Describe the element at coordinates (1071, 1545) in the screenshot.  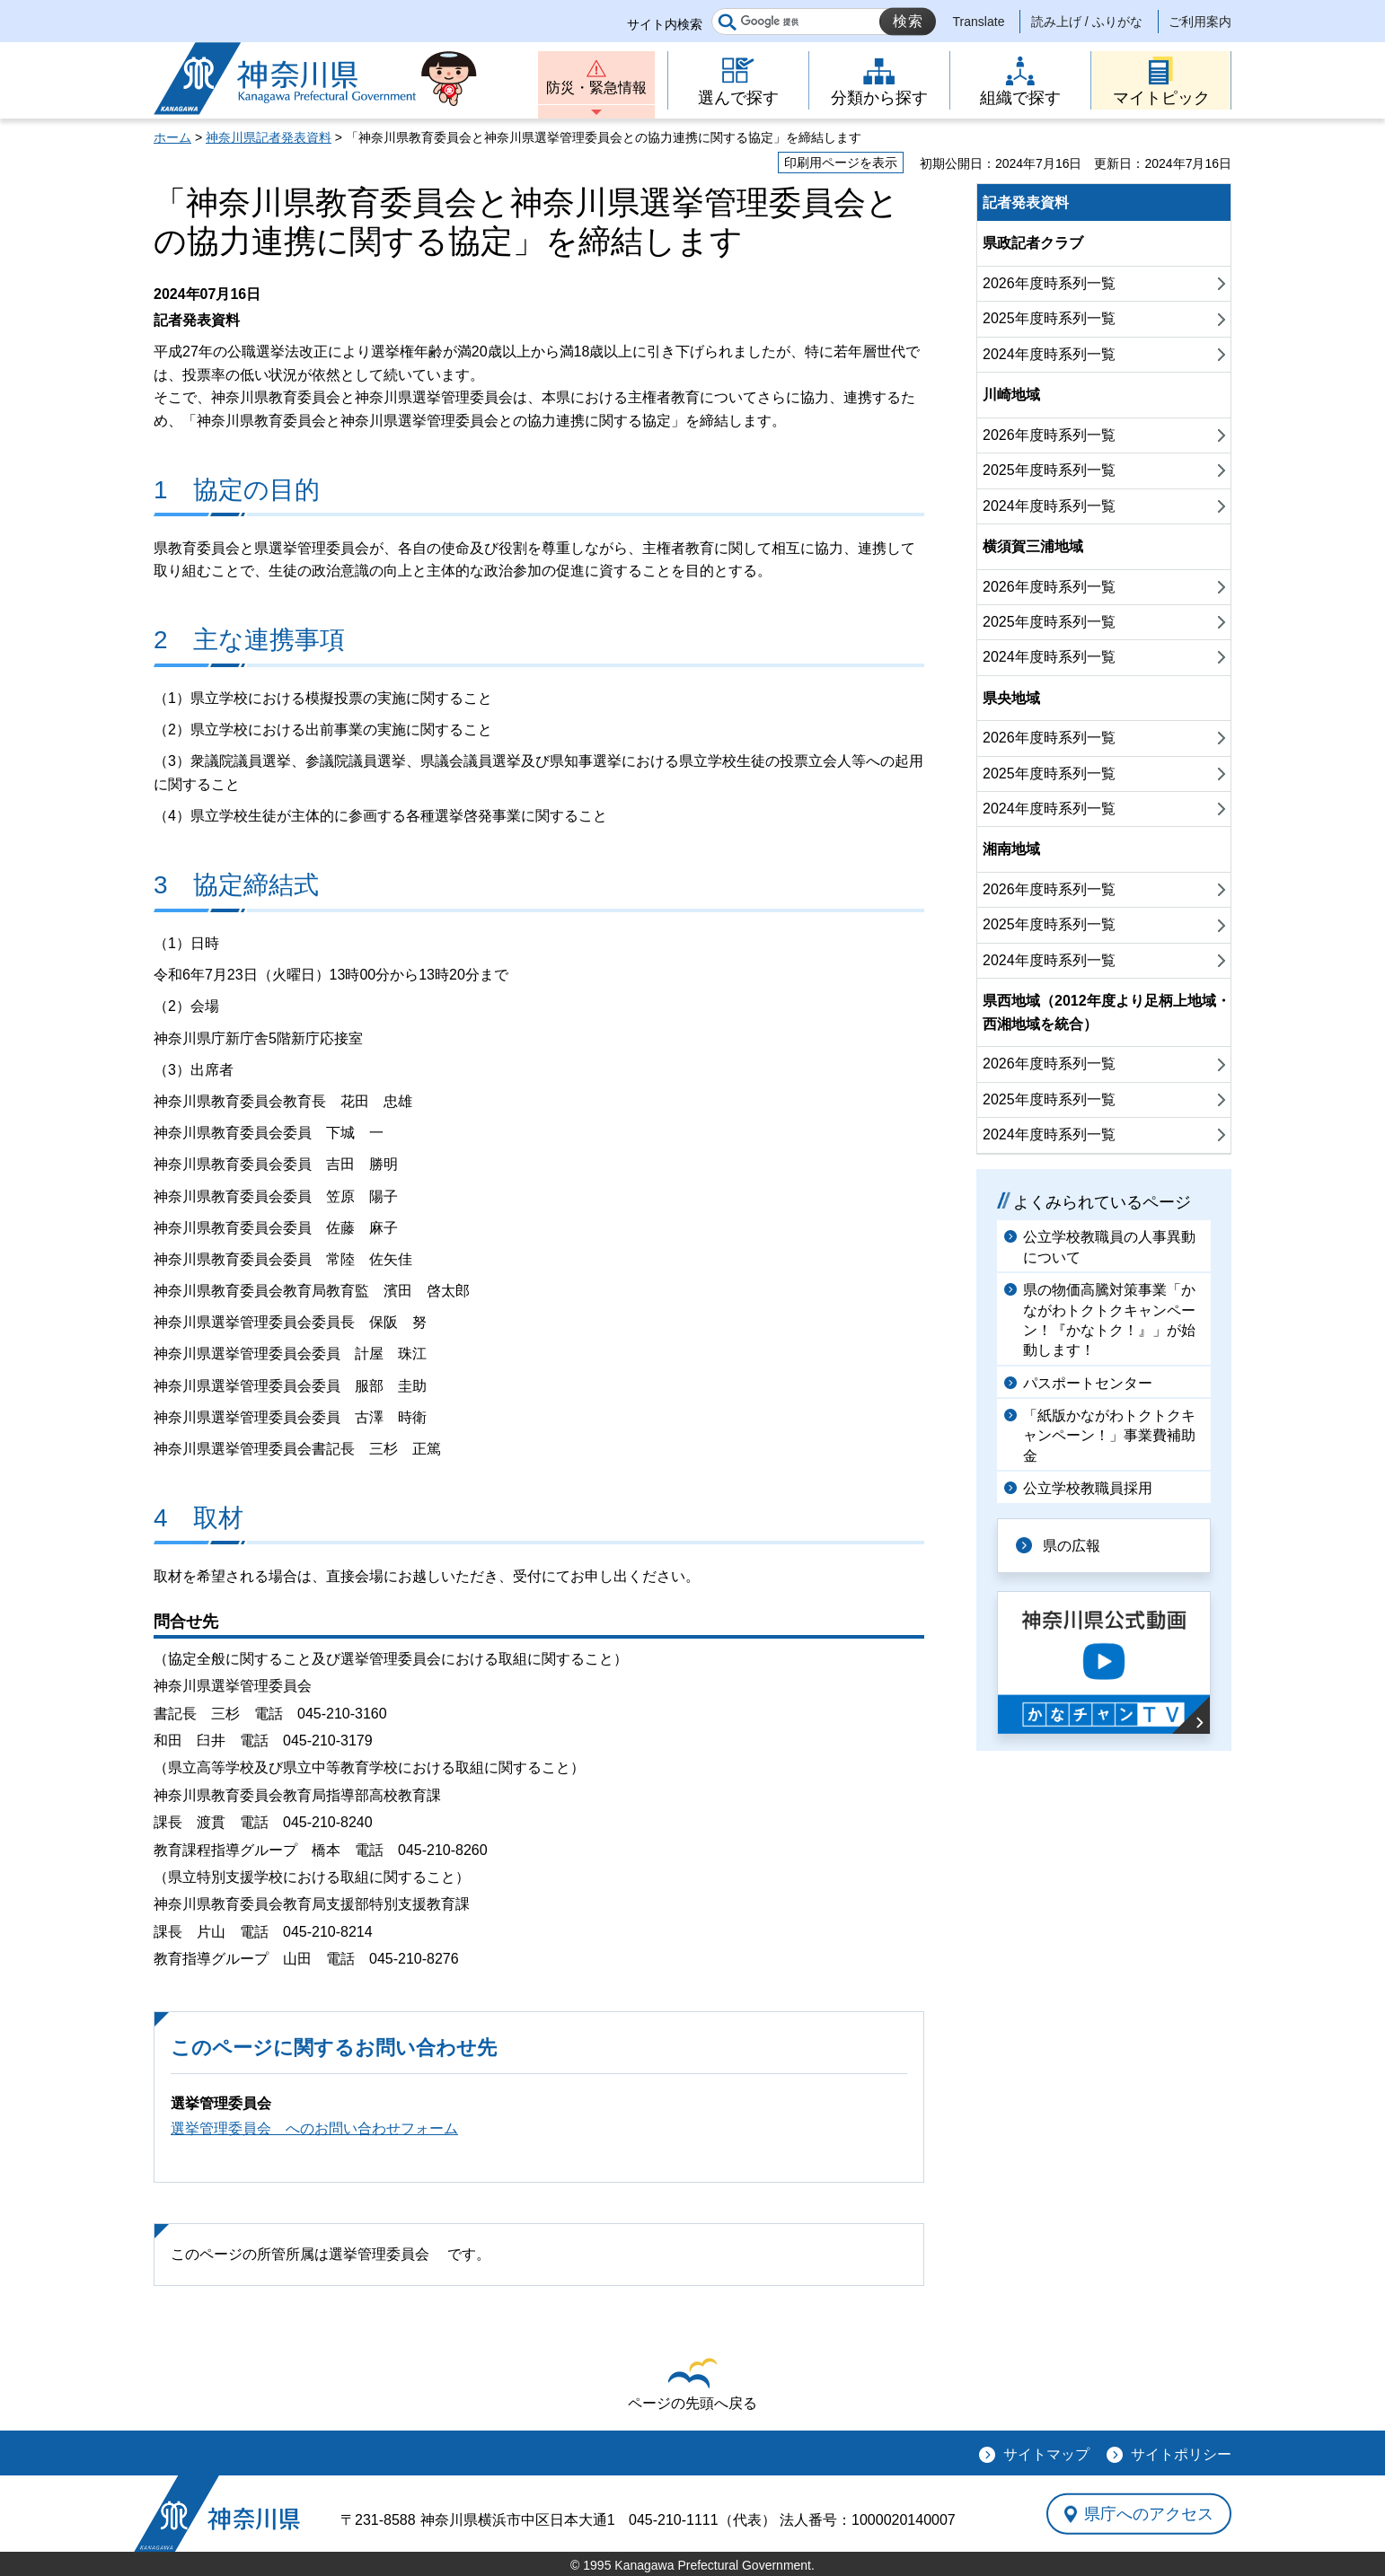
I see `県の広報` at that location.